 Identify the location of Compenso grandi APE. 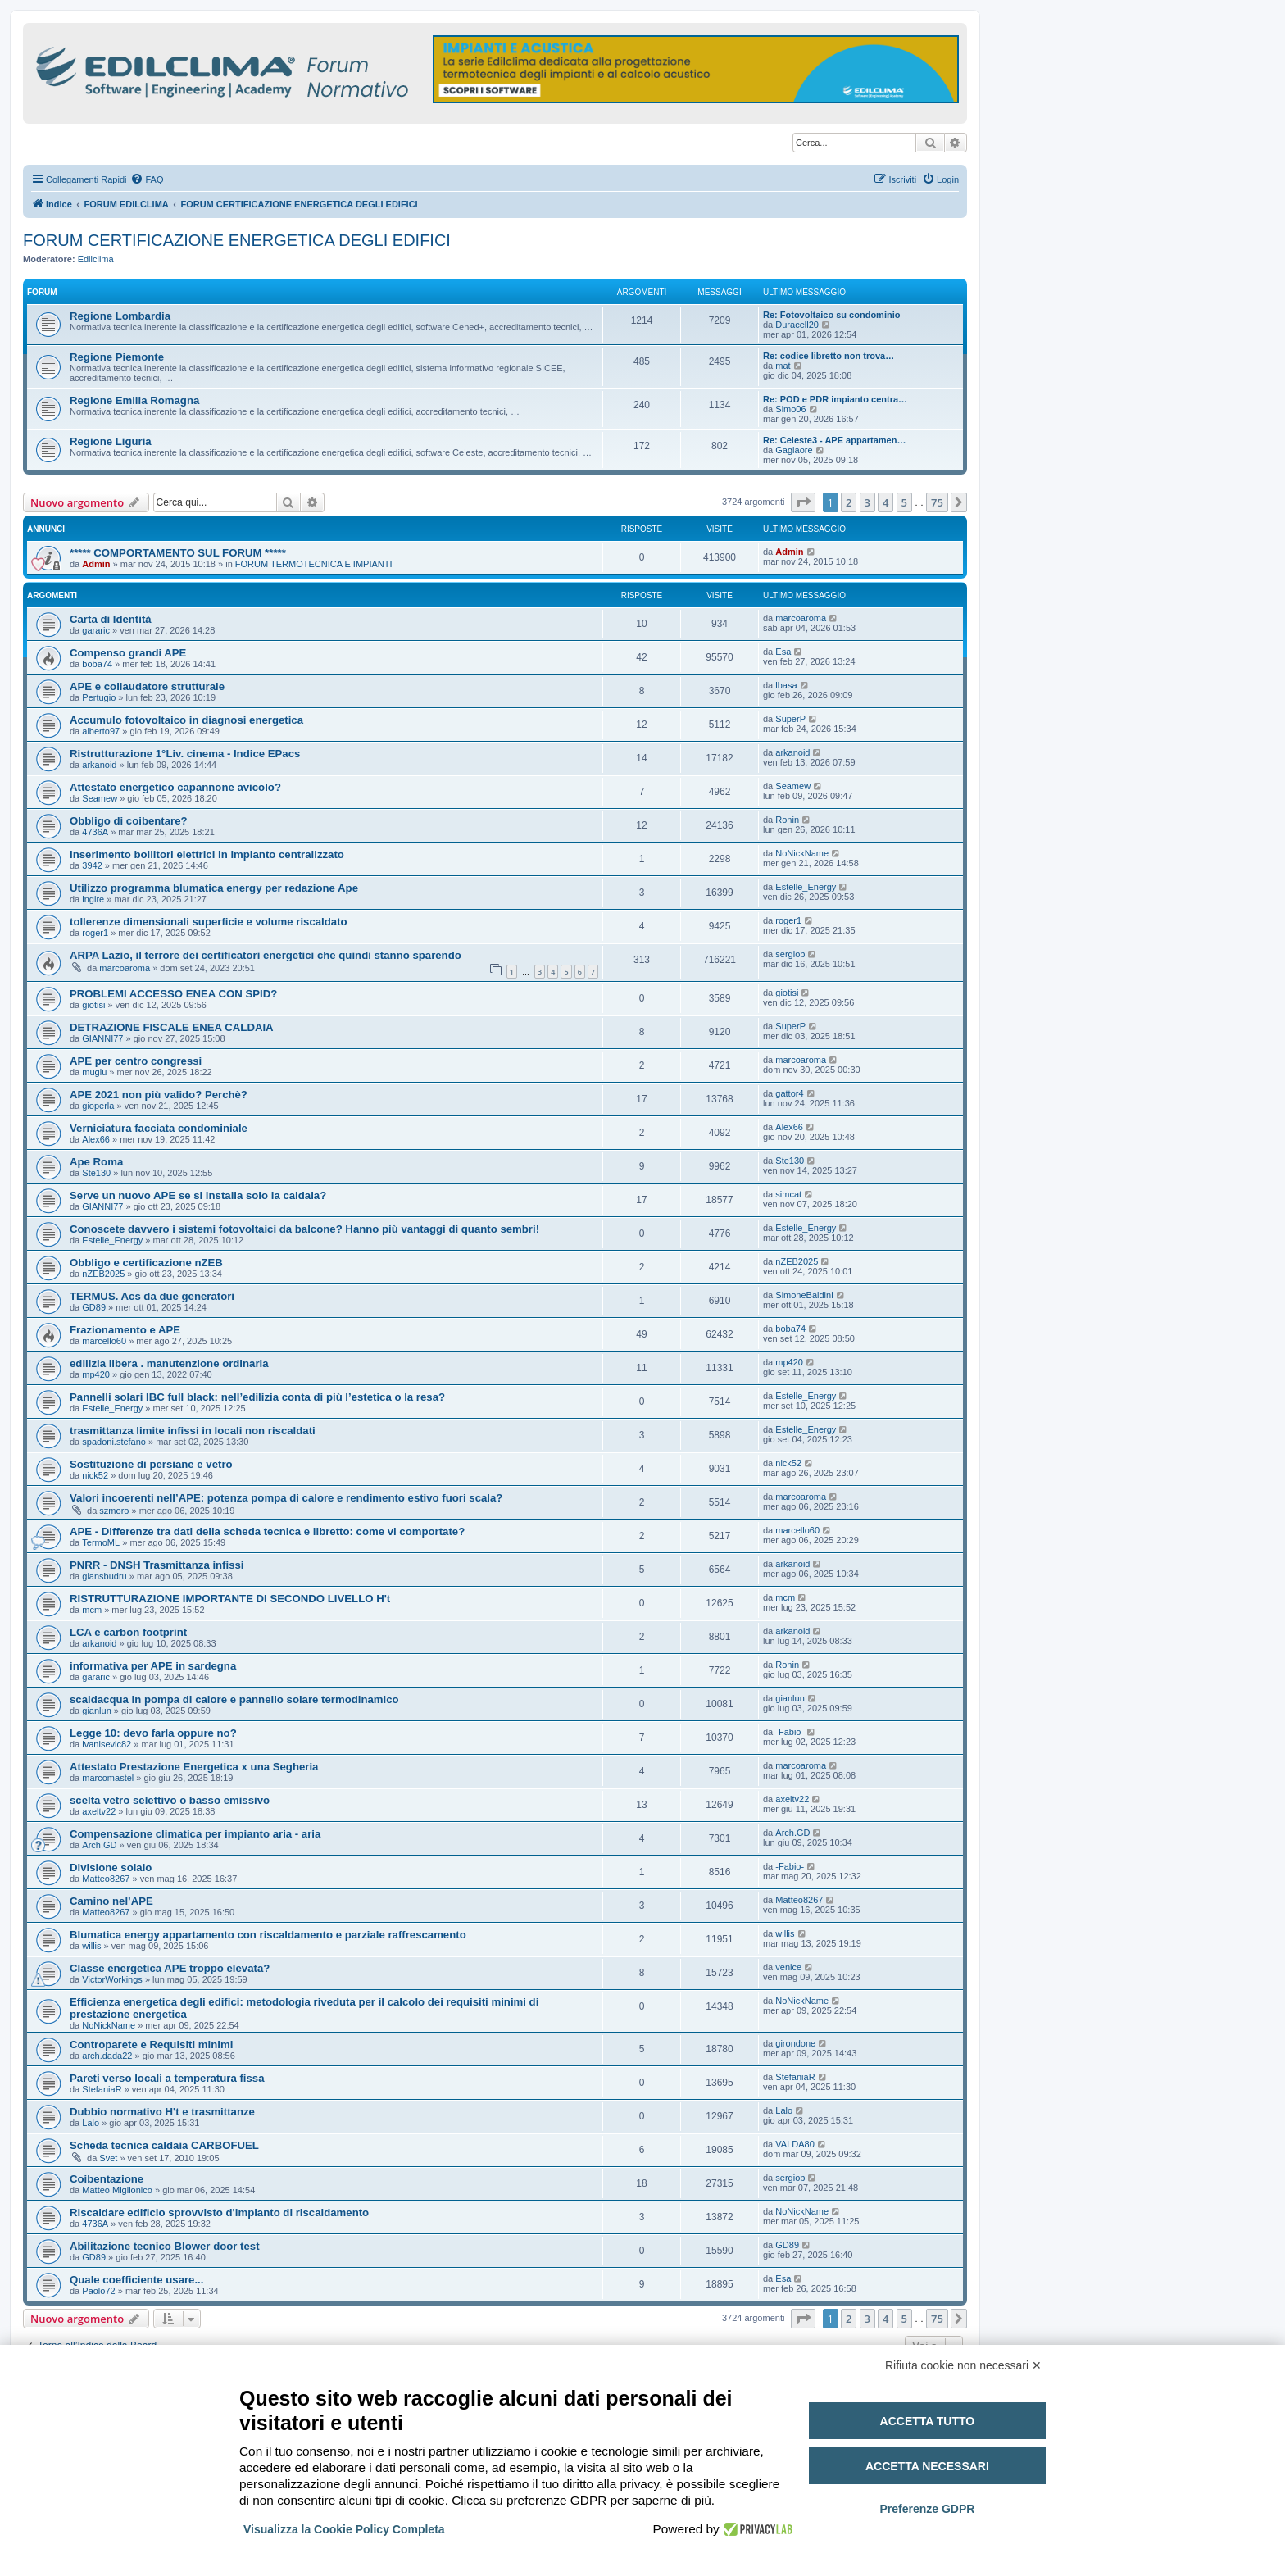
(128, 653).